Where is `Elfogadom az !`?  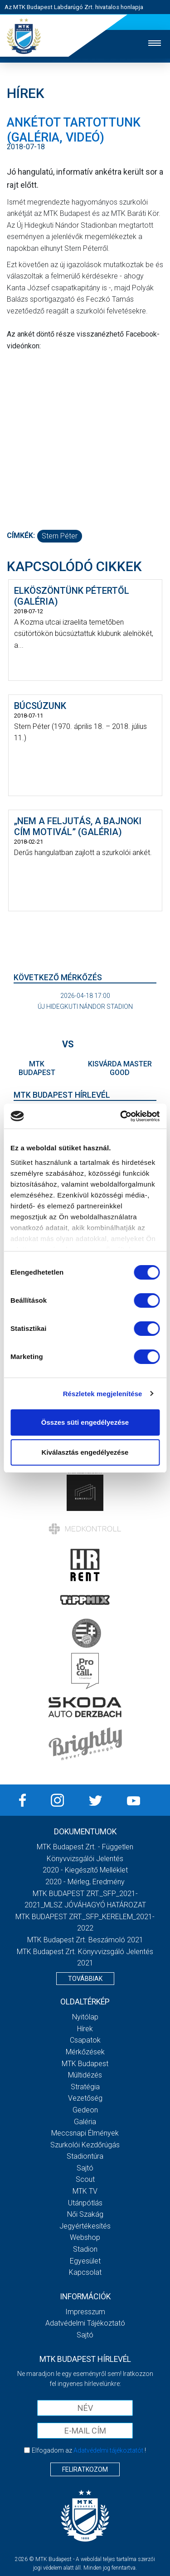 Elfogadom az ! is located at coordinates (89, 2450).